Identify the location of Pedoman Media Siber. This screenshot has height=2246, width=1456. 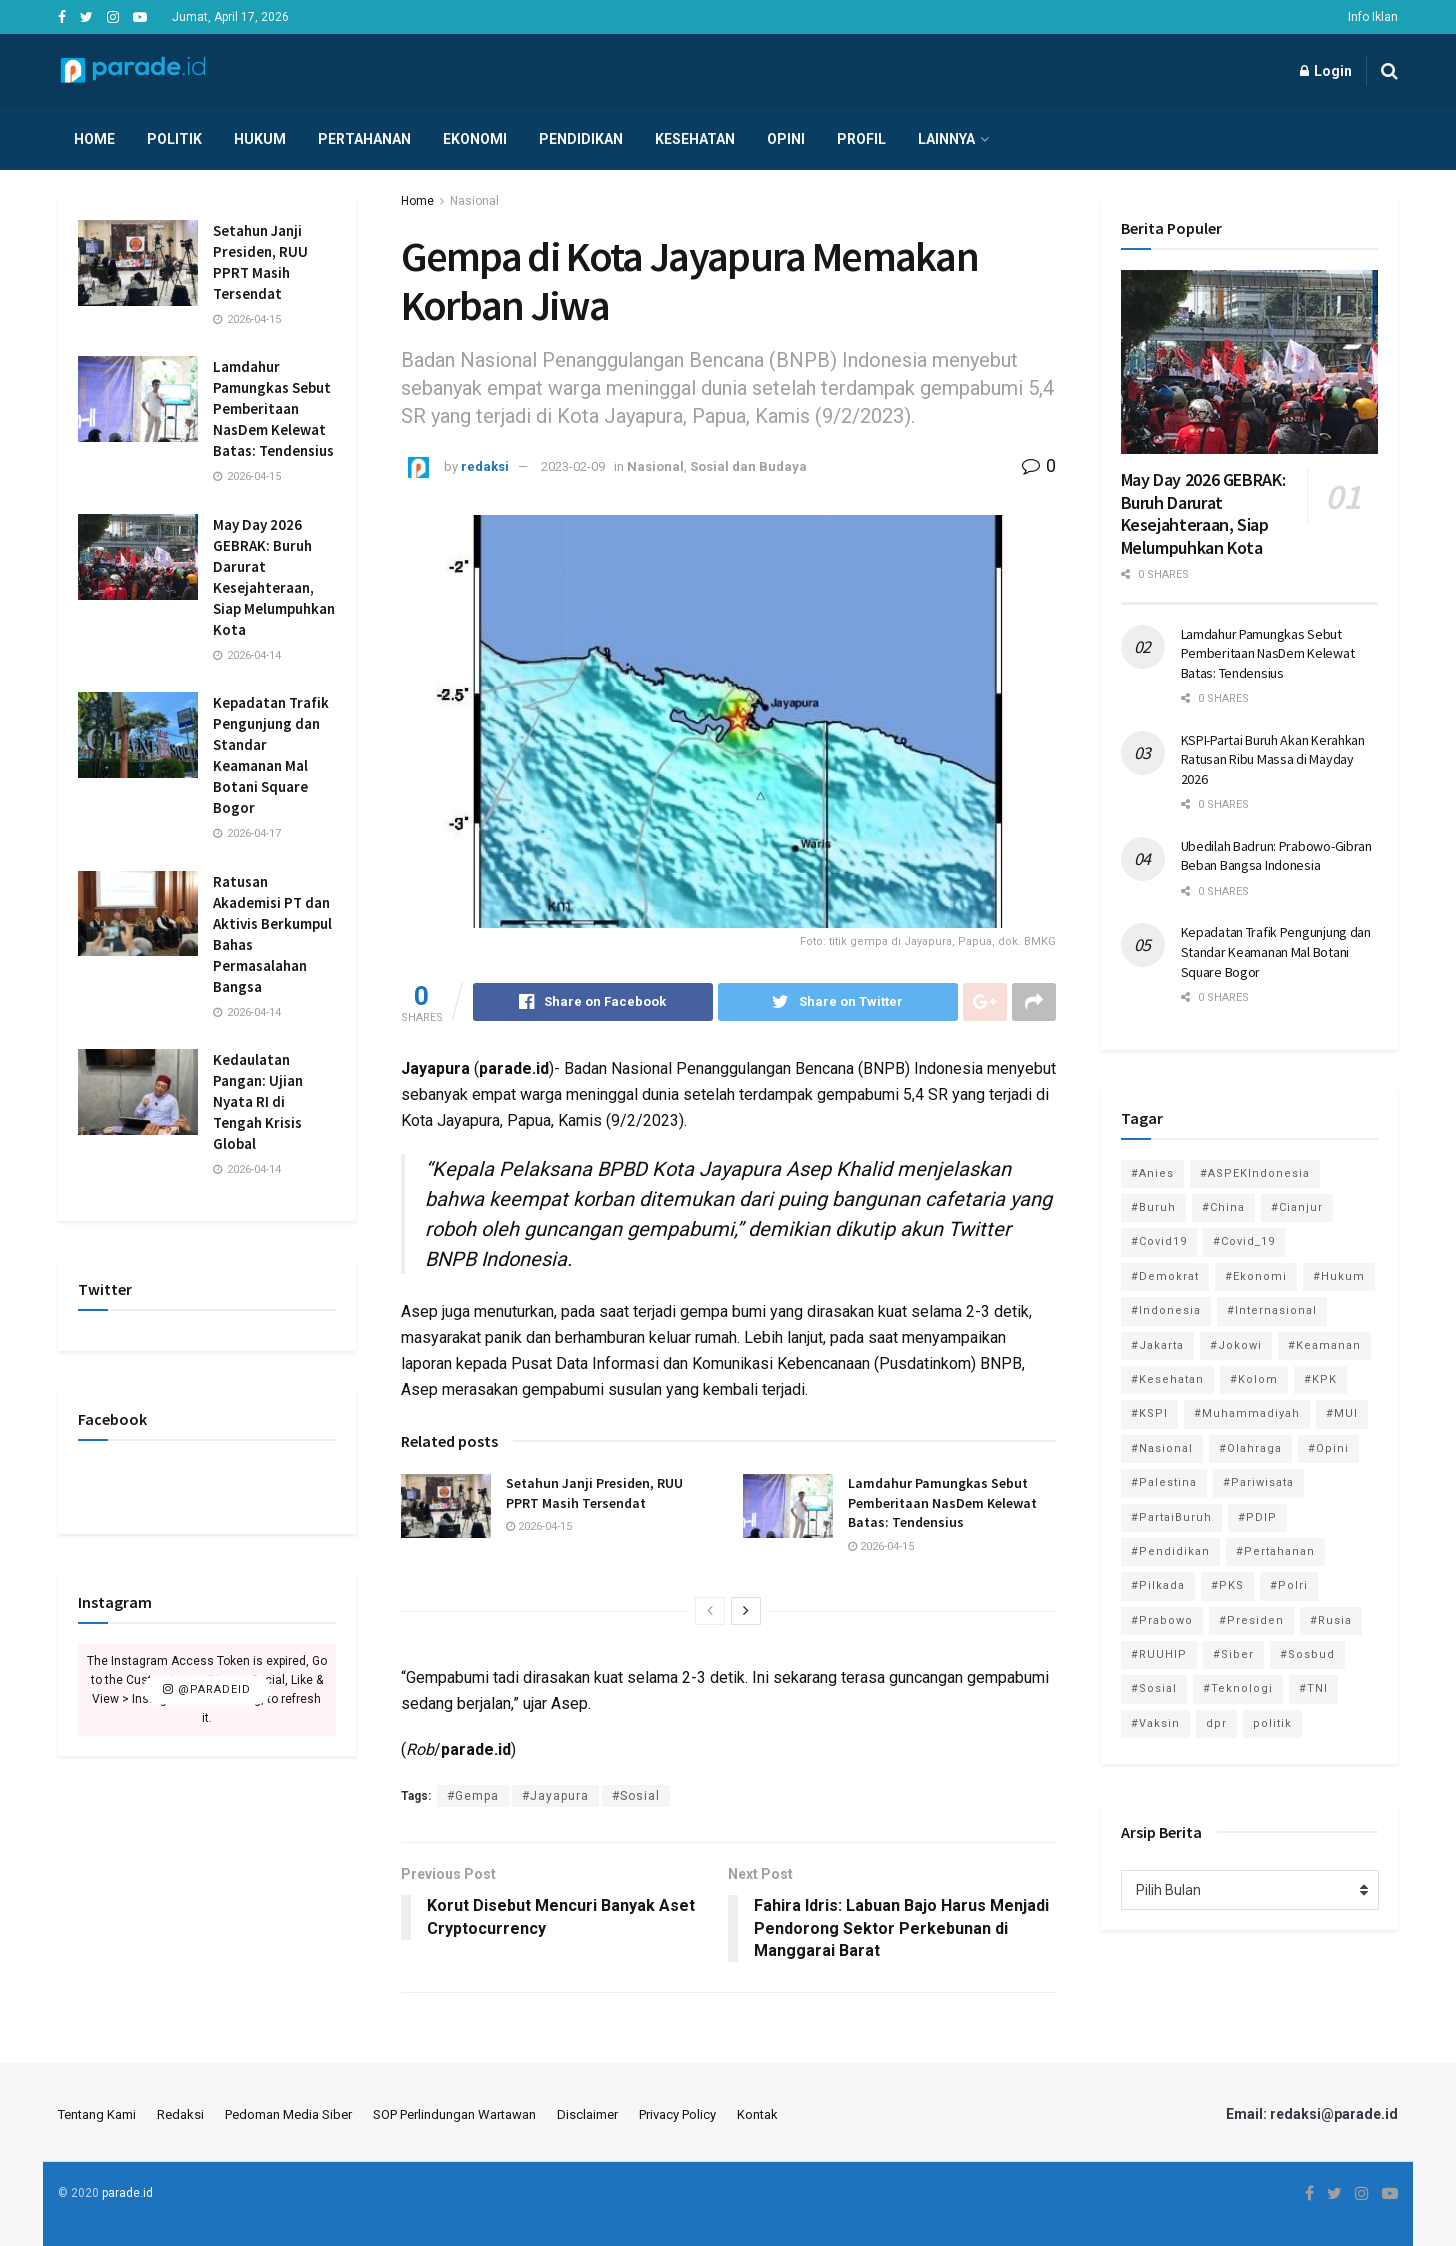
(288, 2114).